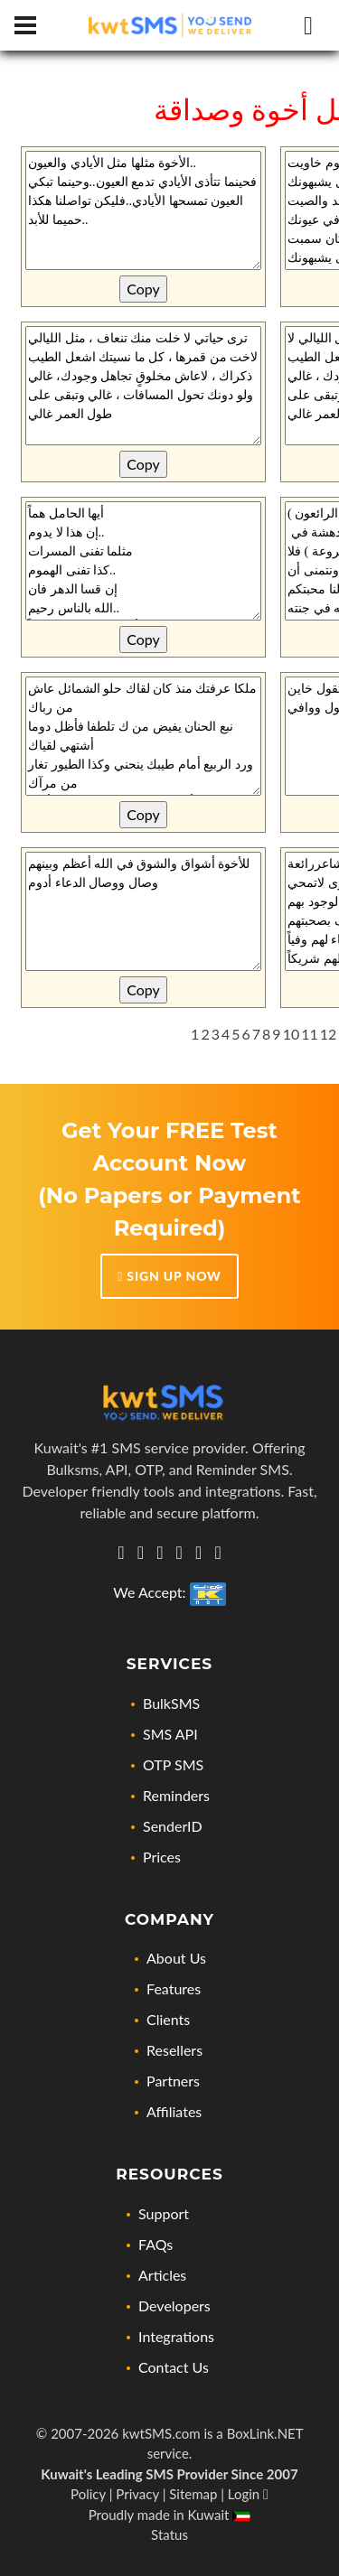 This screenshot has height=2576, width=339. I want to click on Status, so click(169, 2534).